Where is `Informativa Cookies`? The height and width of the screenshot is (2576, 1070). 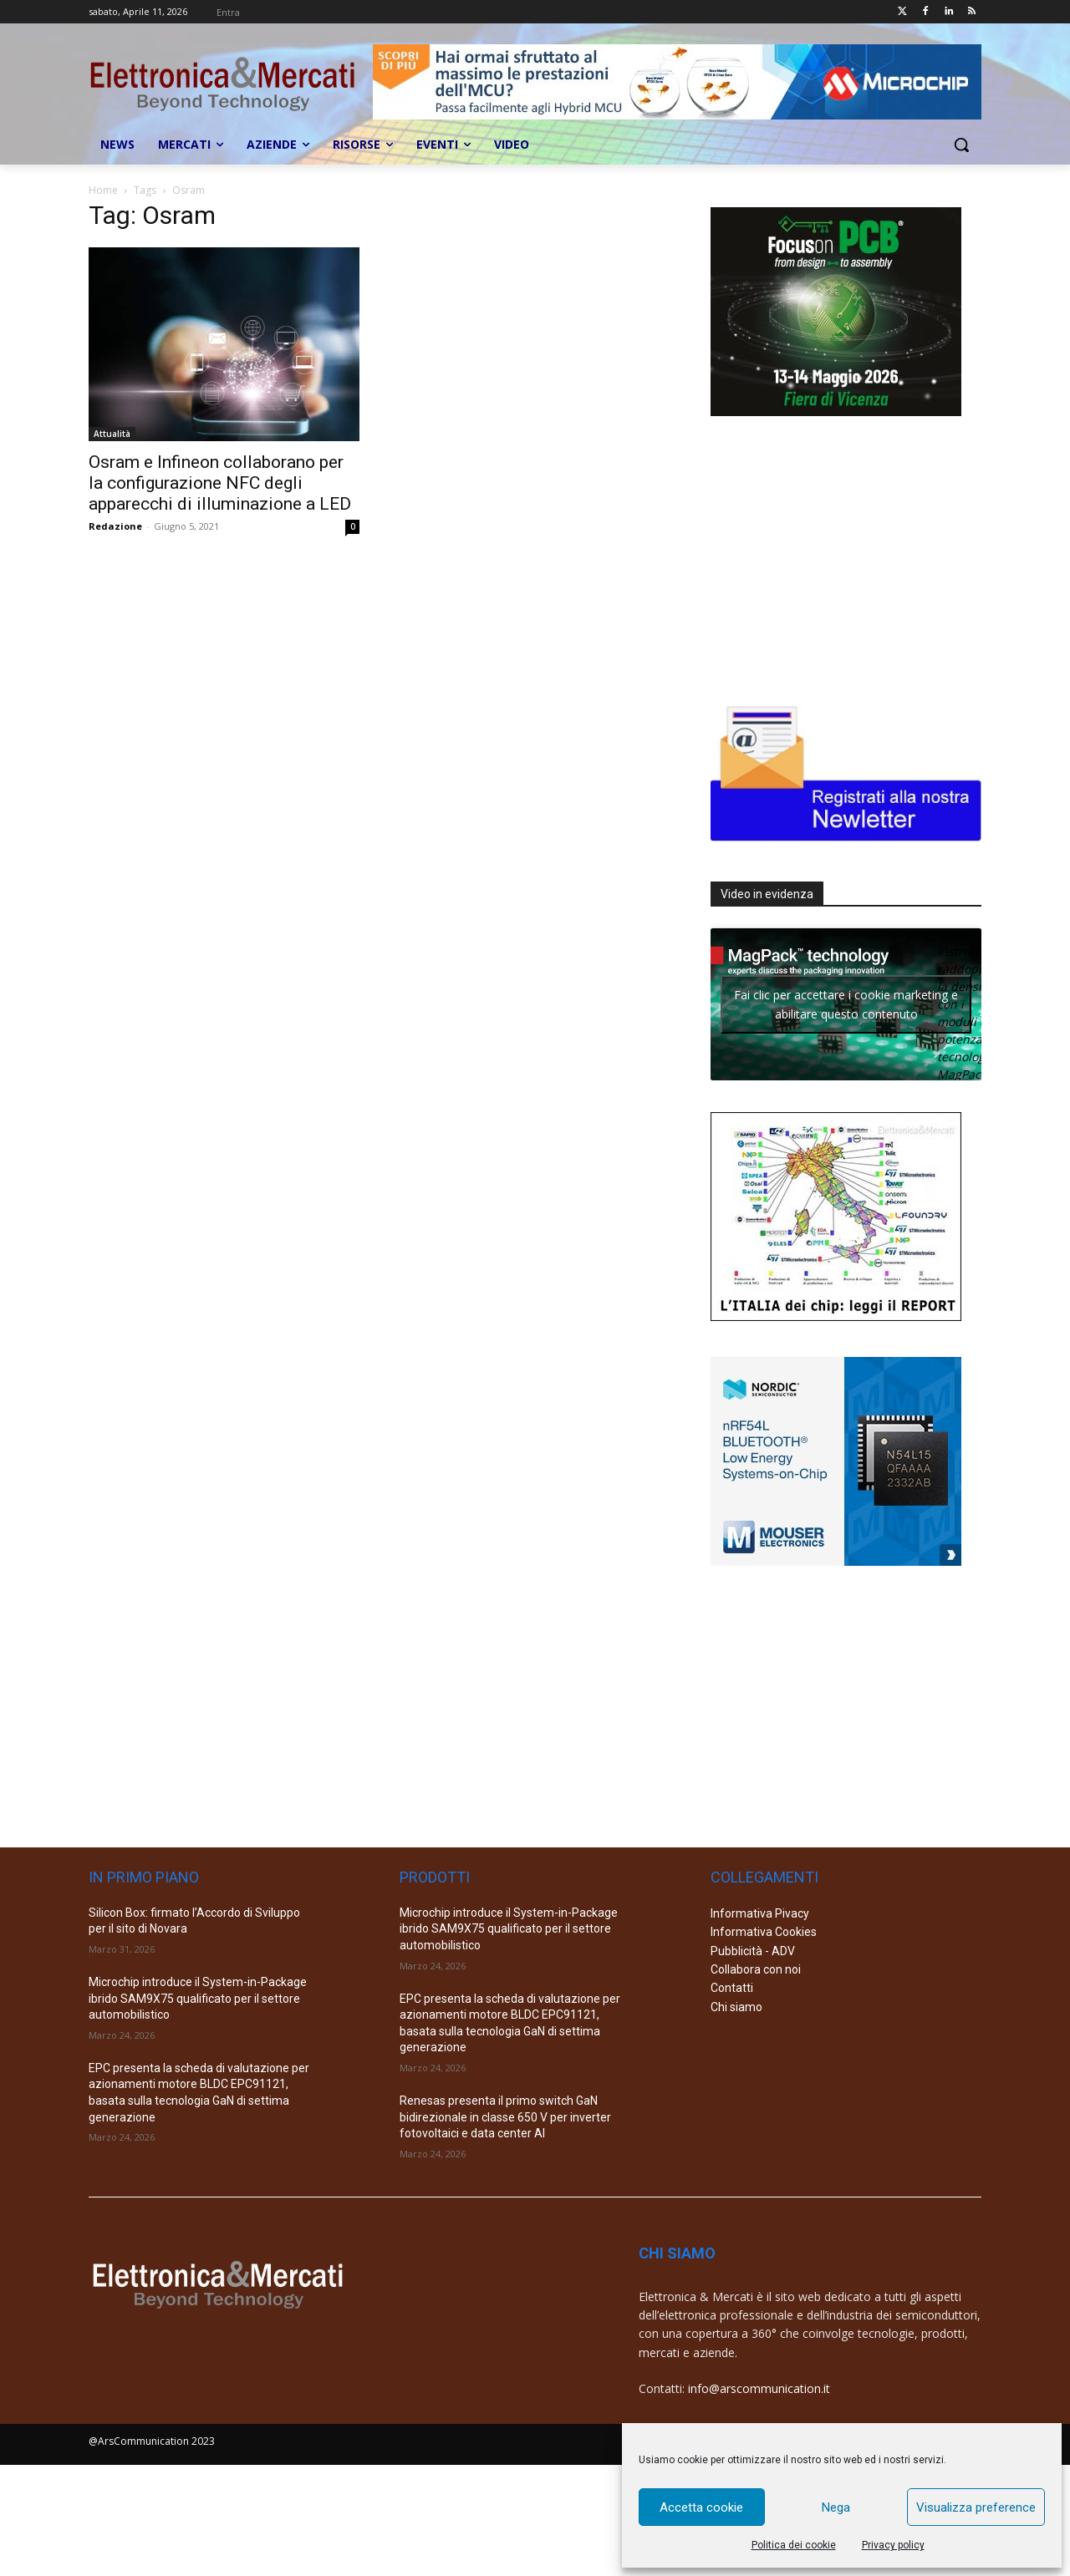
Informativa Cookies is located at coordinates (764, 1931).